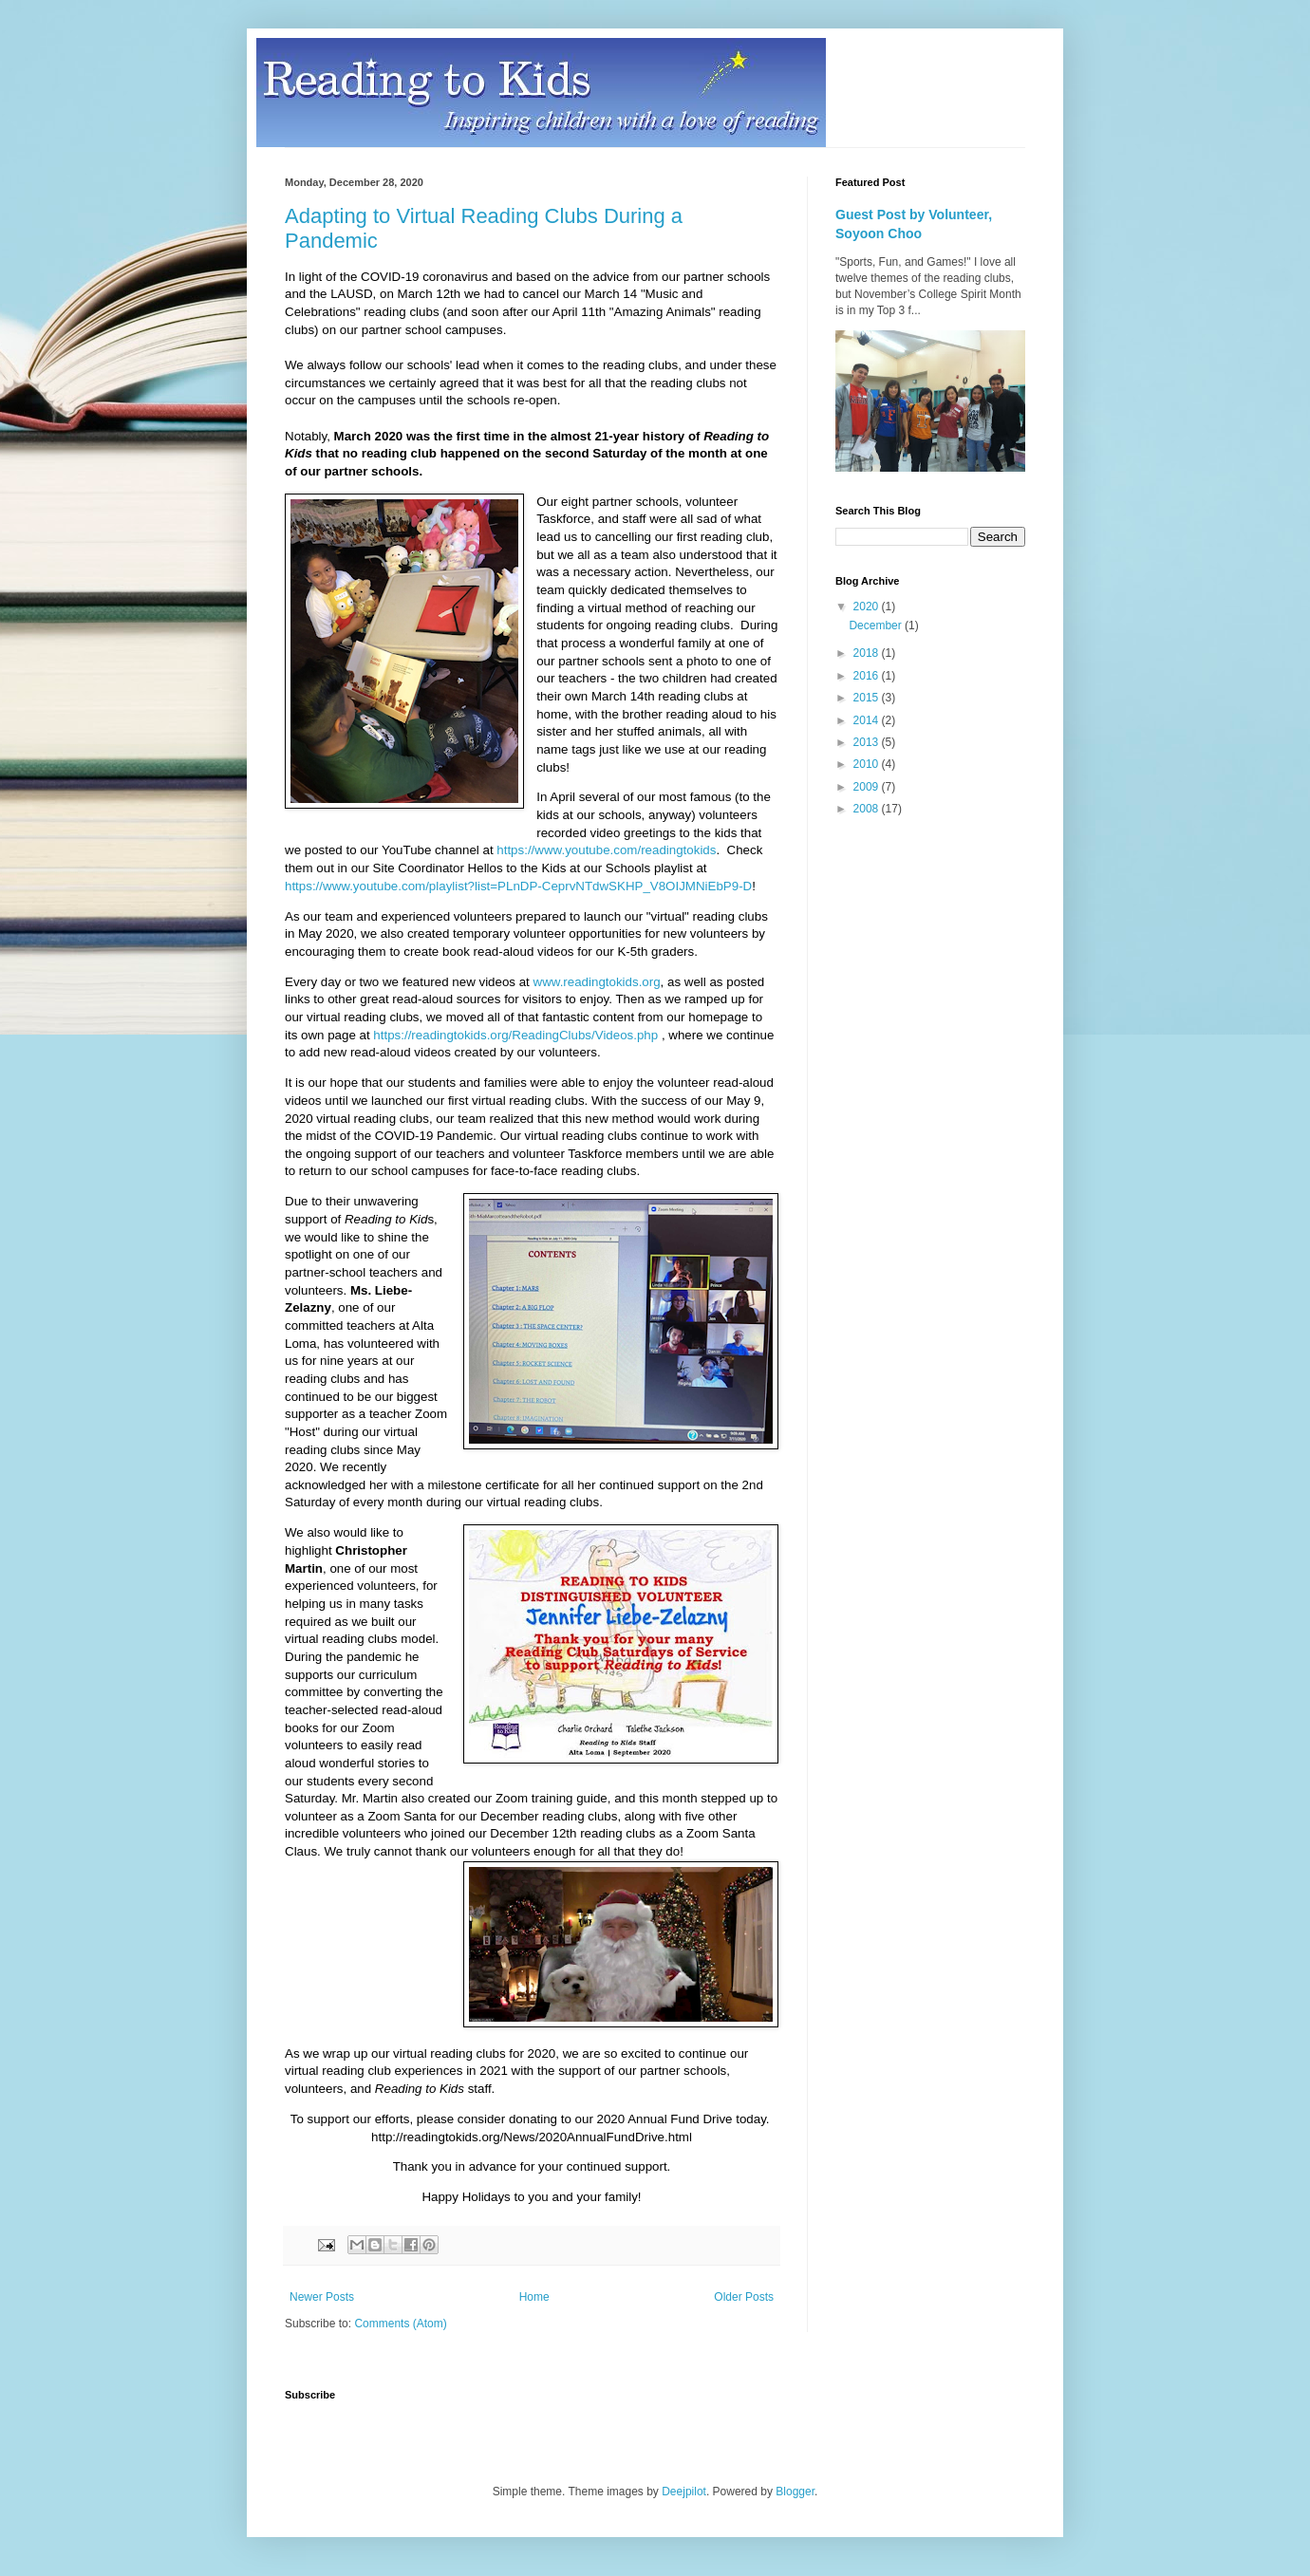  What do you see at coordinates (867, 720) in the screenshot?
I see `2014` at bounding box center [867, 720].